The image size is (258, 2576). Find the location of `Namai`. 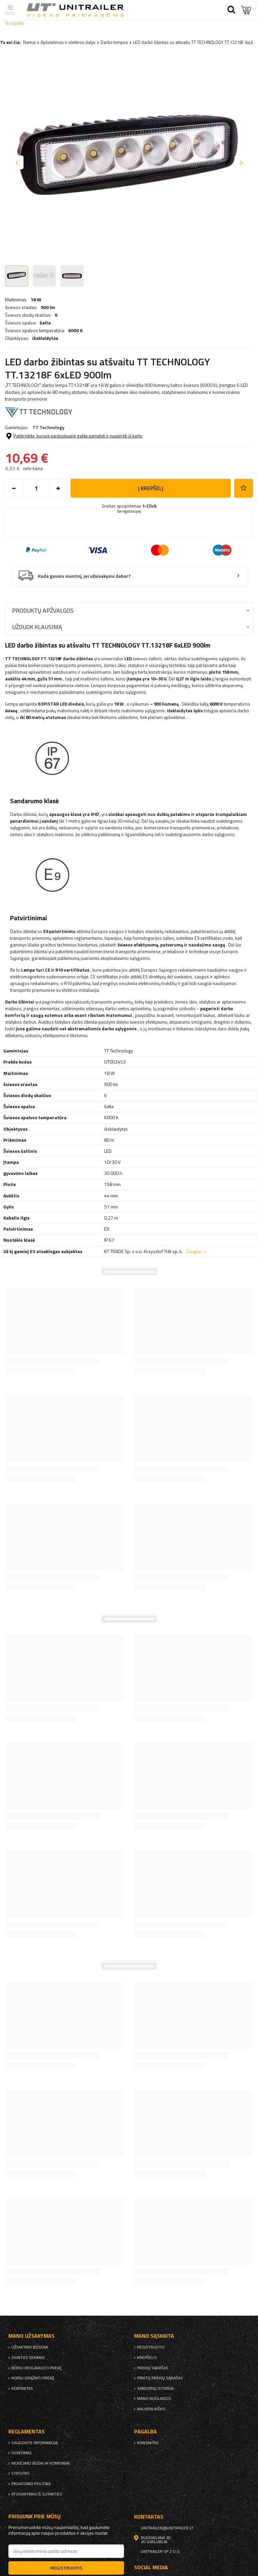

Namai is located at coordinates (29, 42).